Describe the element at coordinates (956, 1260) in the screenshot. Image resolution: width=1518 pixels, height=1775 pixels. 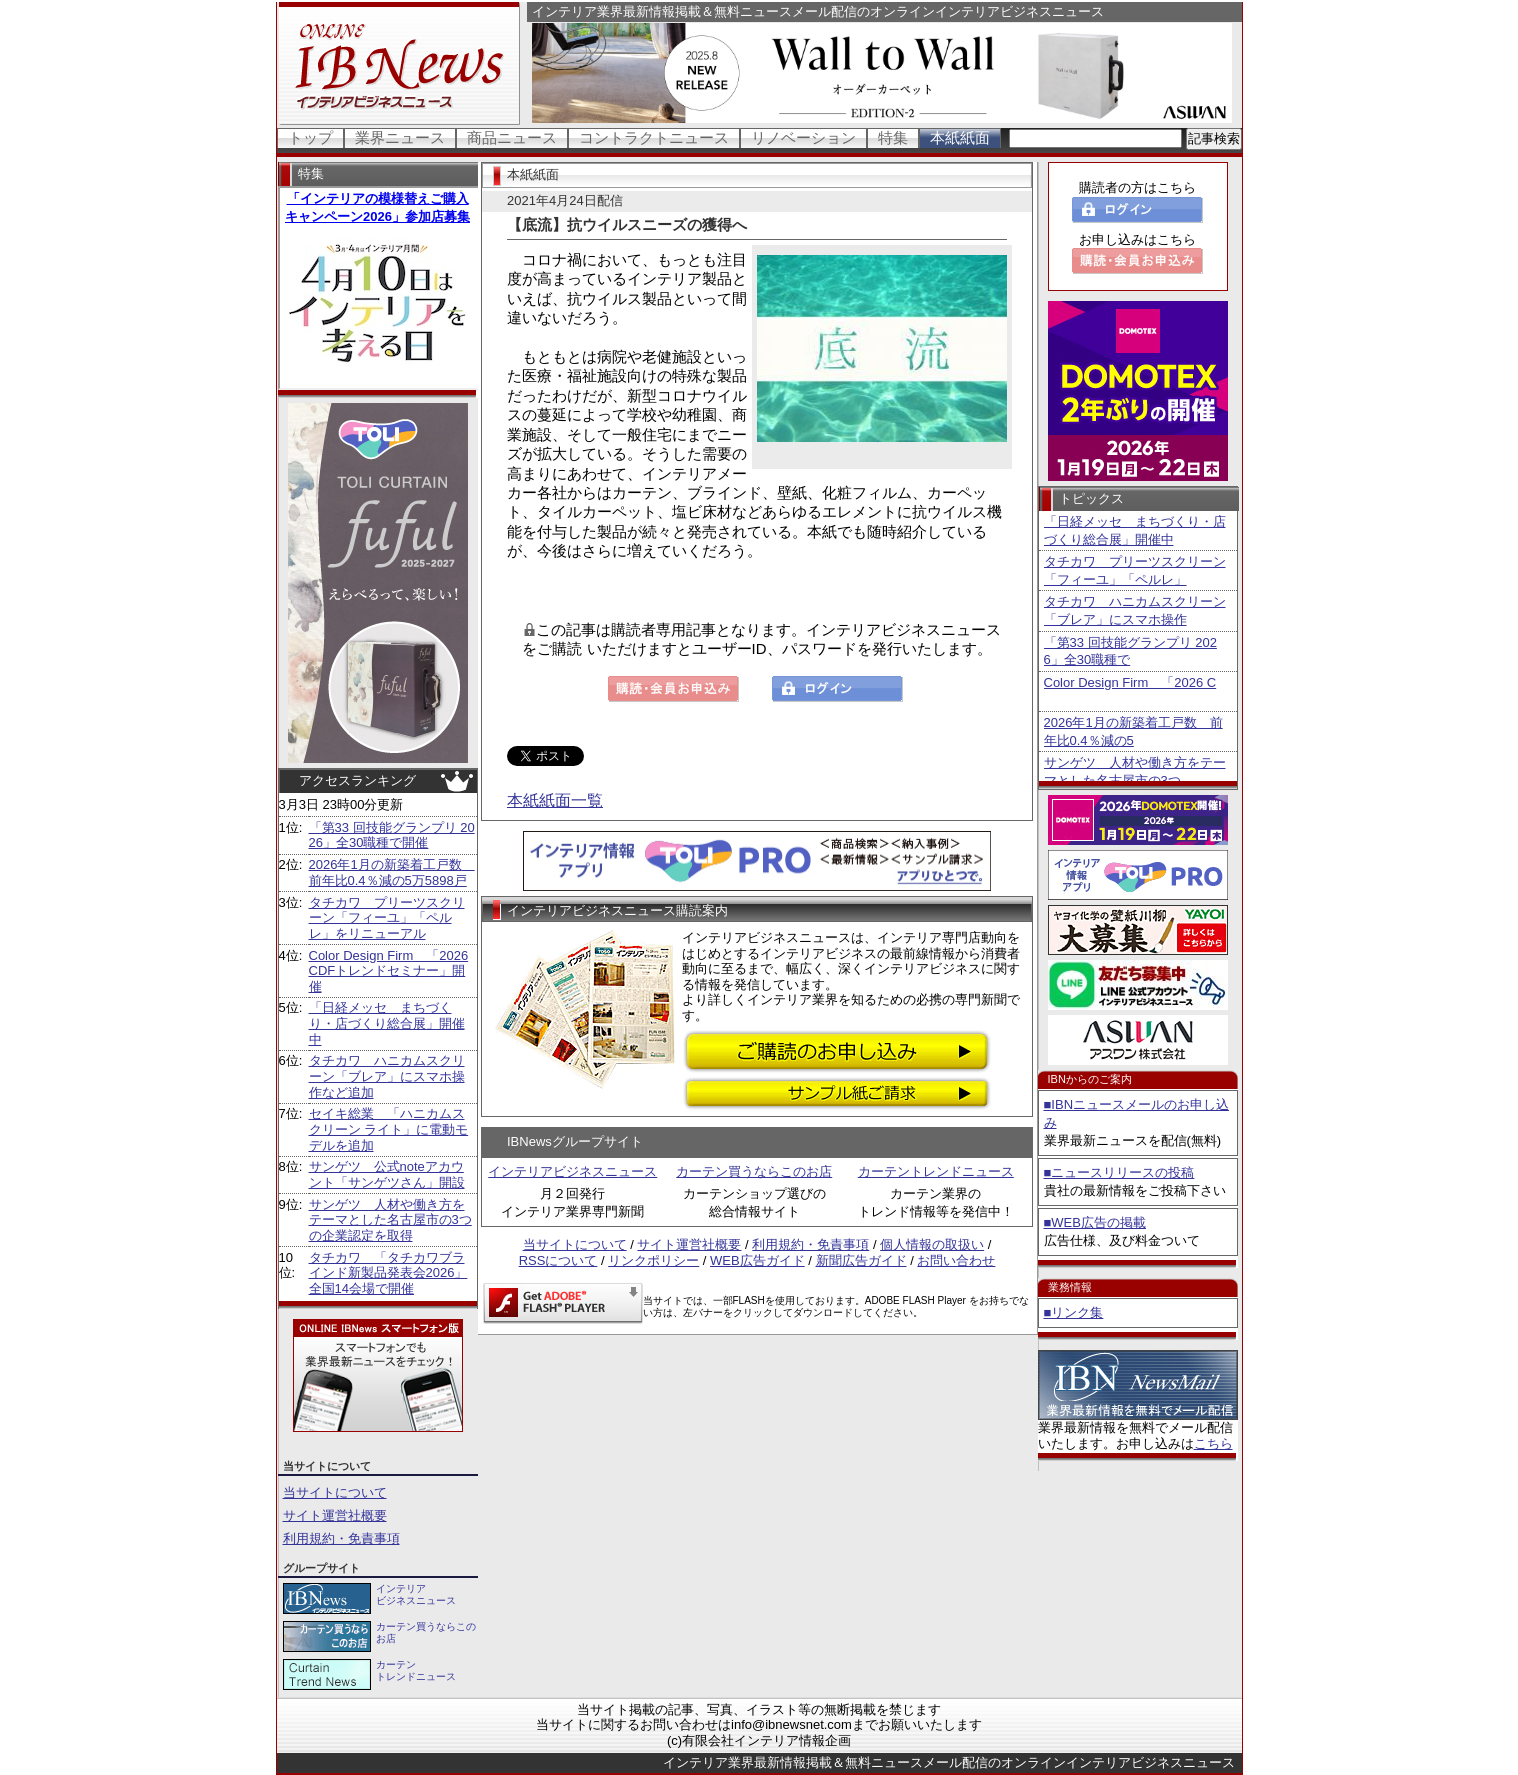
I see `お問い合わせ` at that location.